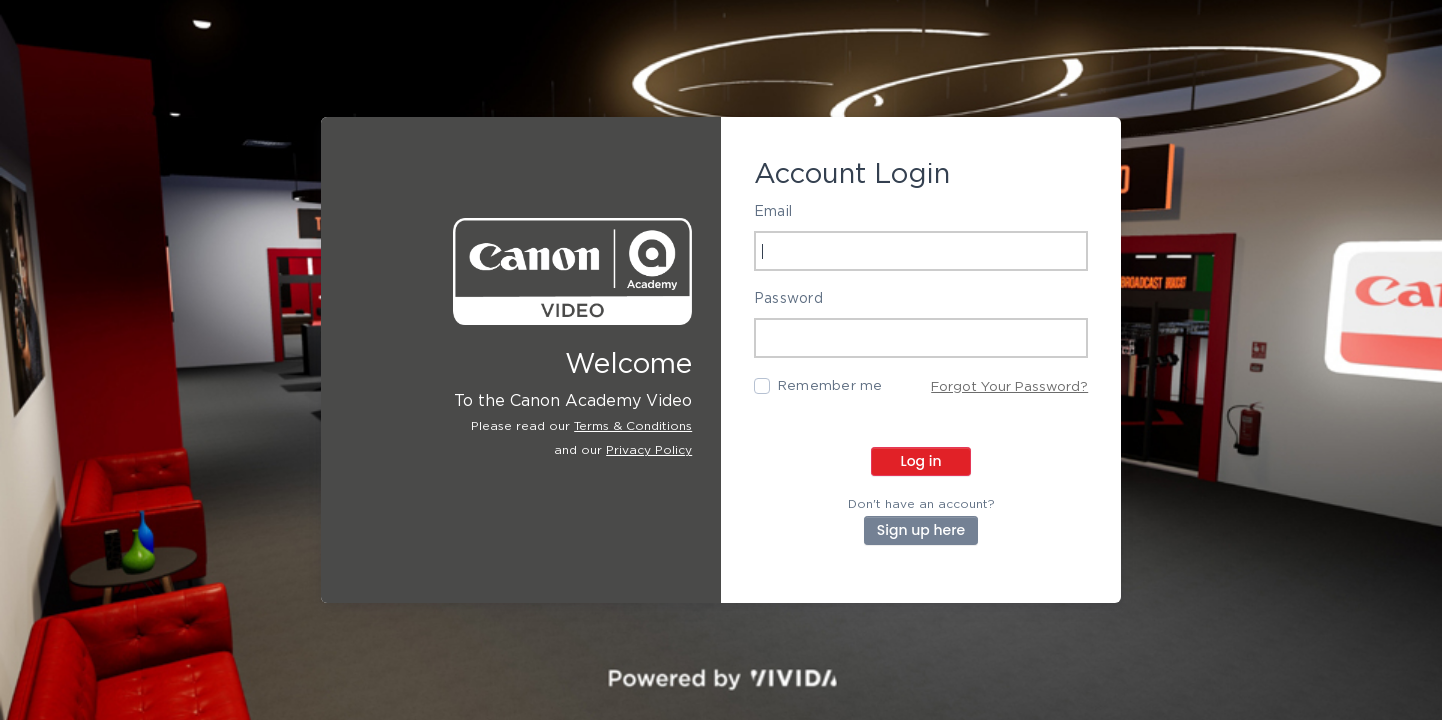 This screenshot has width=1442, height=720. I want to click on Remember me, so click(830, 386).